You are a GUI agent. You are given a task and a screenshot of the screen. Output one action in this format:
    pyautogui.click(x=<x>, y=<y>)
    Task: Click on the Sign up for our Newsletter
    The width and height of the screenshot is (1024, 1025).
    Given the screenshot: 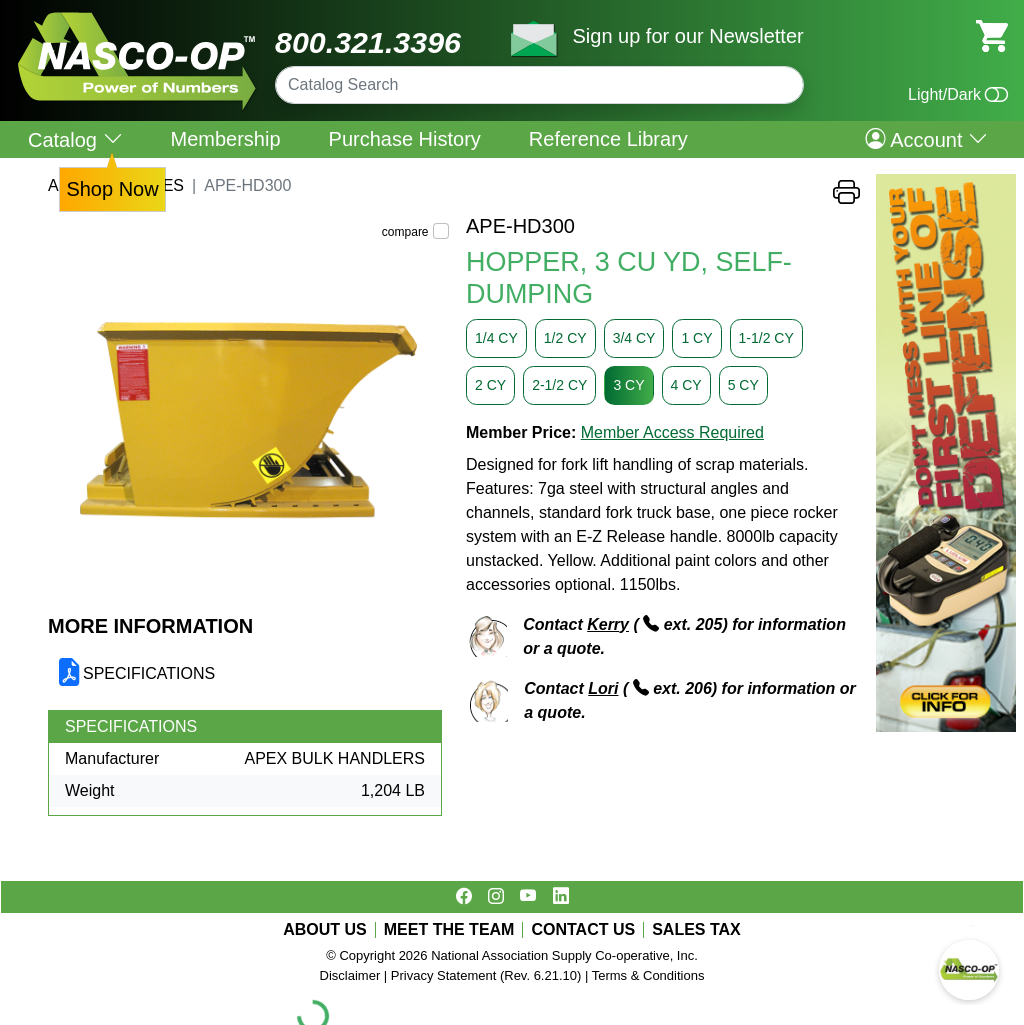 What is the action you would take?
    pyautogui.click(x=687, y=36)
    